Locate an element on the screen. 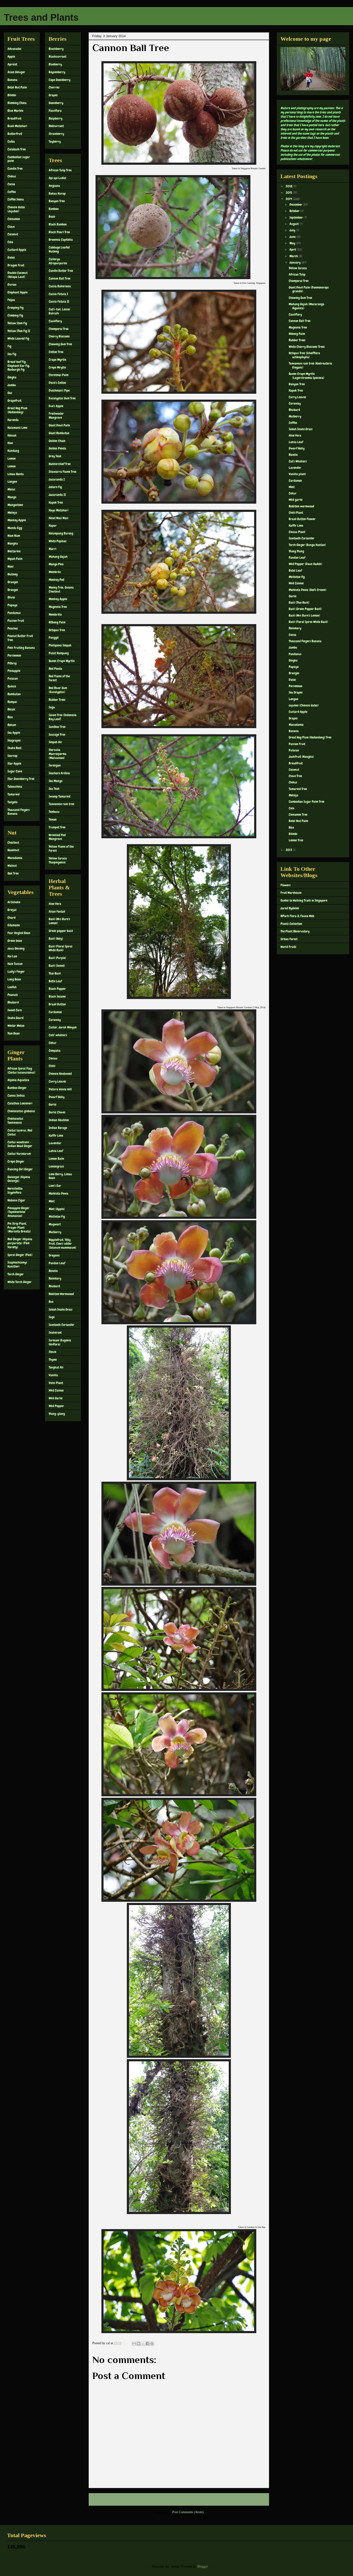  Redstem Wormwood is located at coordinates (61, 1294).